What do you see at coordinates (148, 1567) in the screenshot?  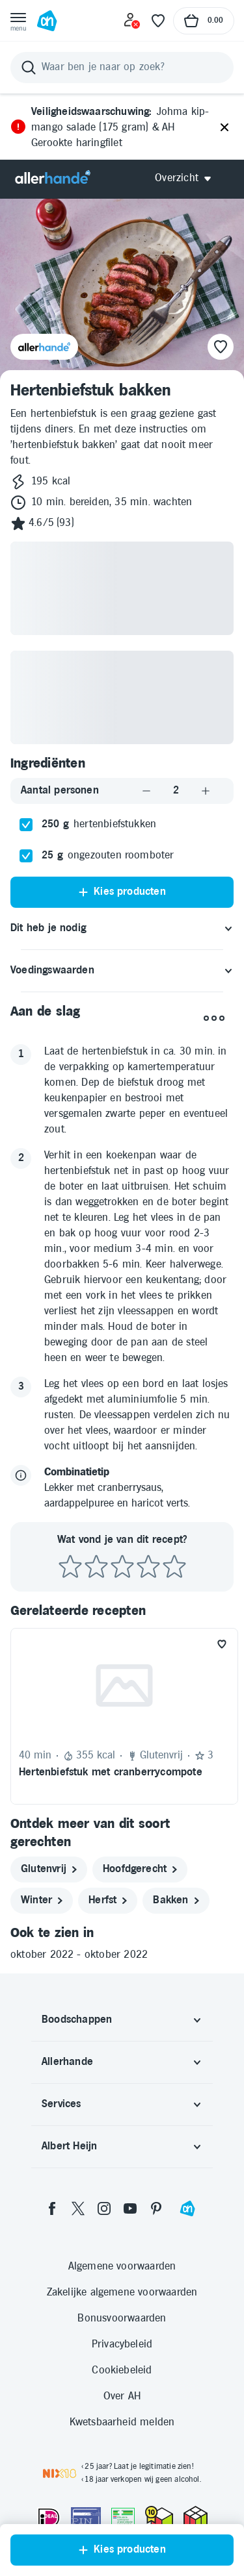 I see `[Beoordeel recept met 4 sterren]` at bounding box center [148, 1567].